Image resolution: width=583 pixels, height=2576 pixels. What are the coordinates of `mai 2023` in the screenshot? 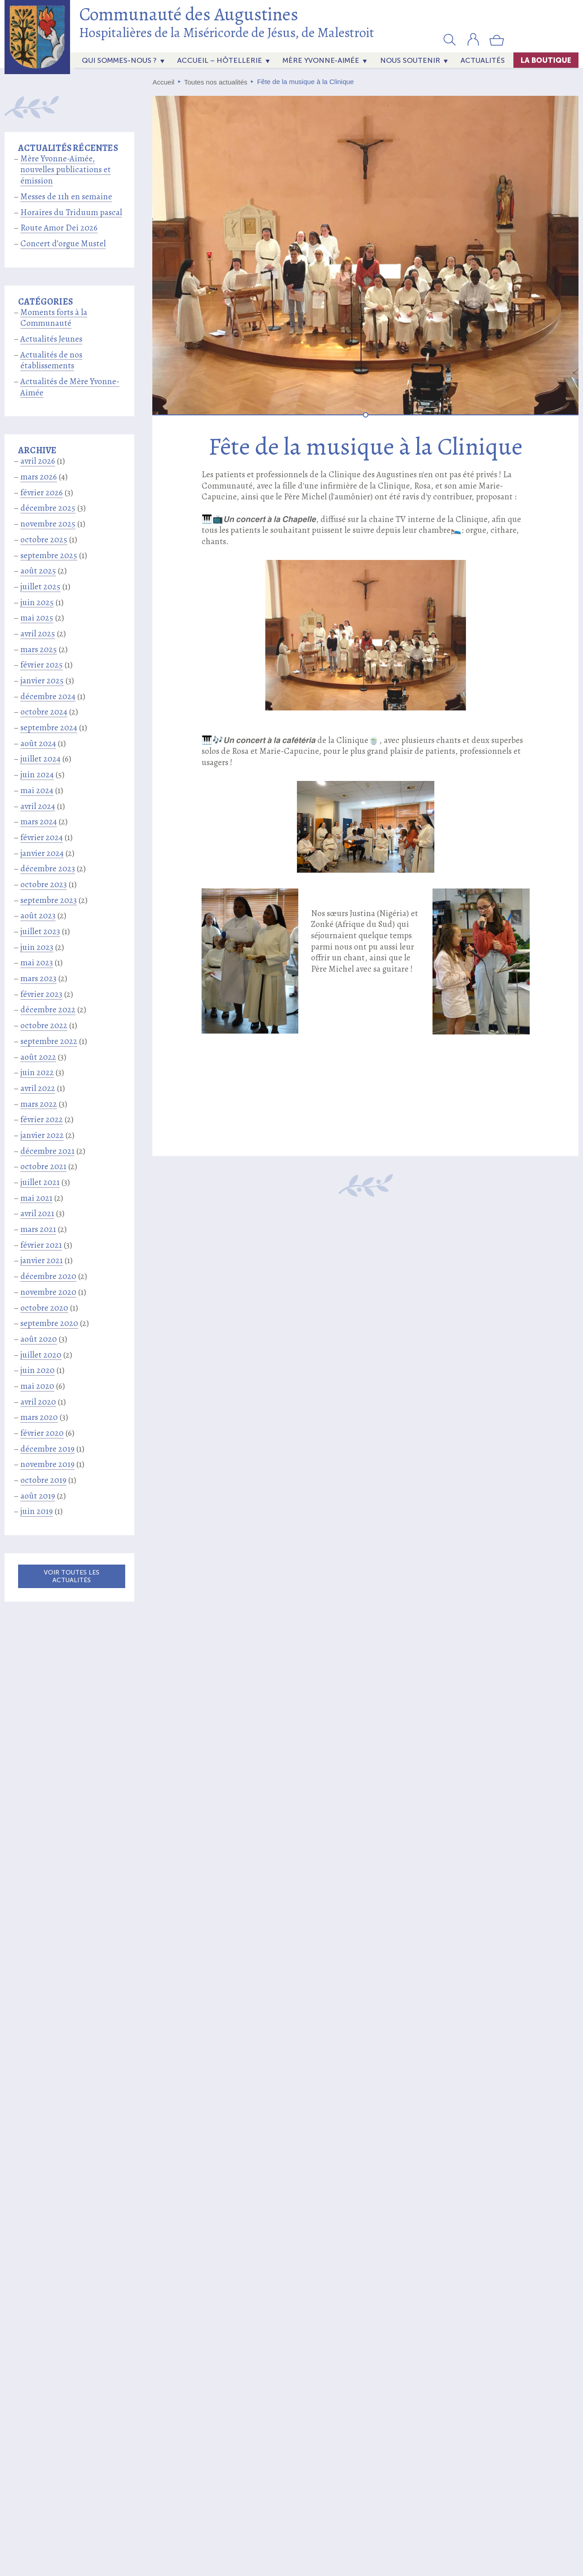 It's located at (36, 962).